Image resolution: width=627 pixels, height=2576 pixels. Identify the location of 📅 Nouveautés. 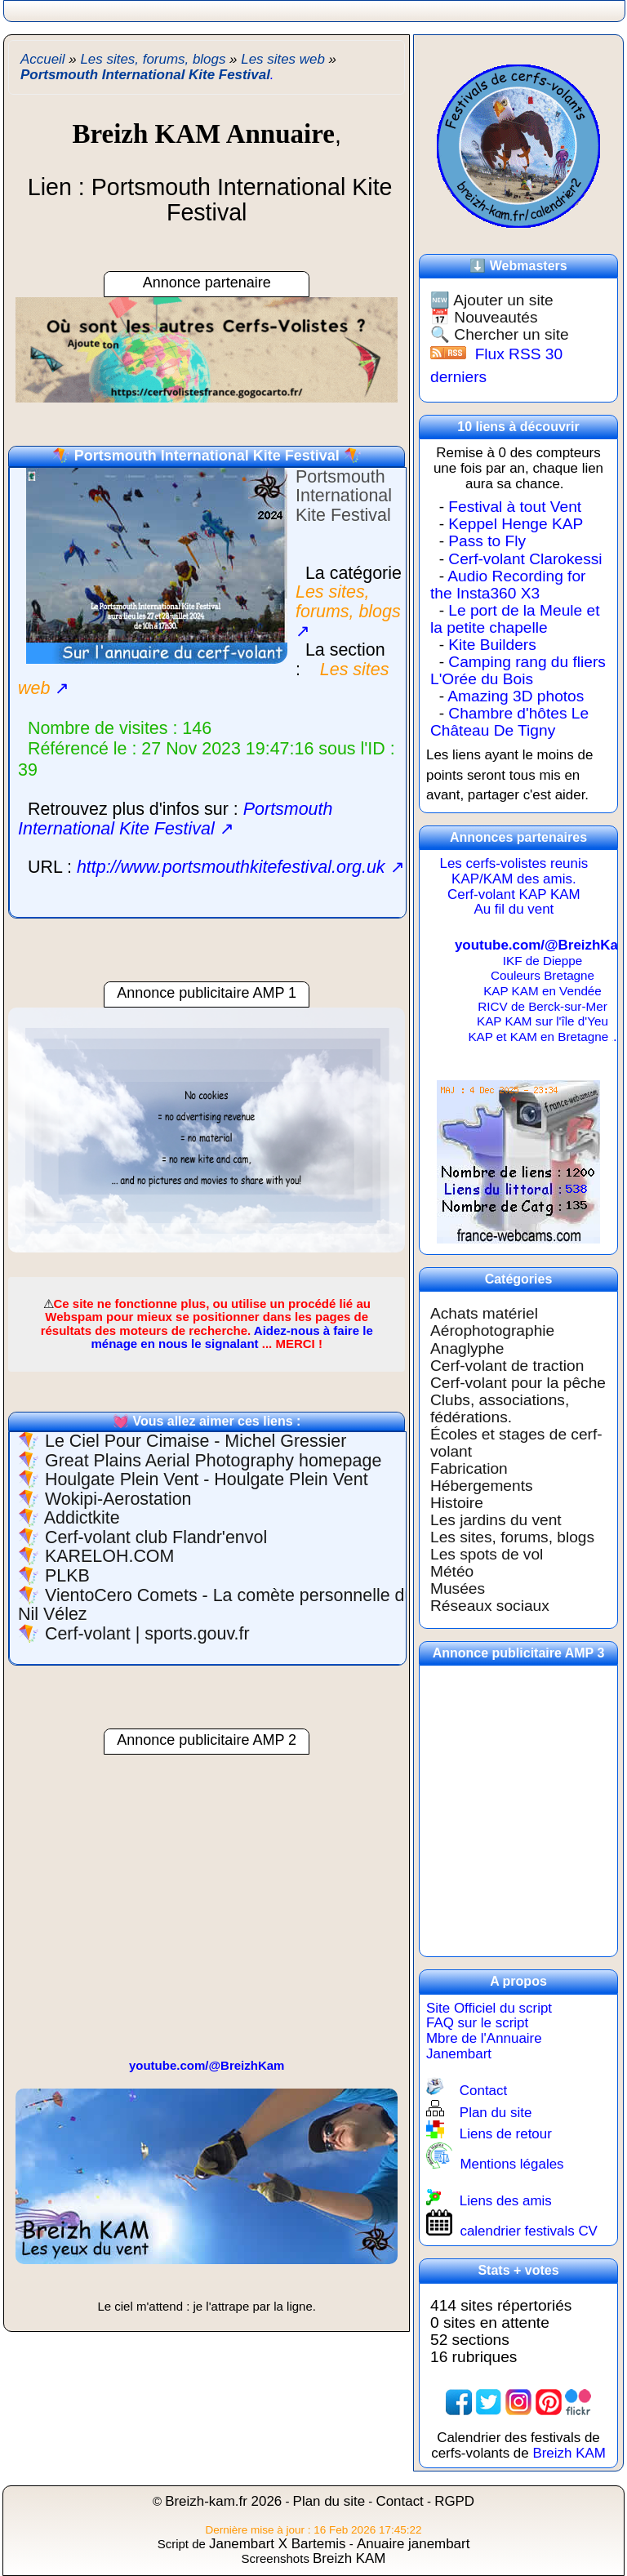
(483, 317).